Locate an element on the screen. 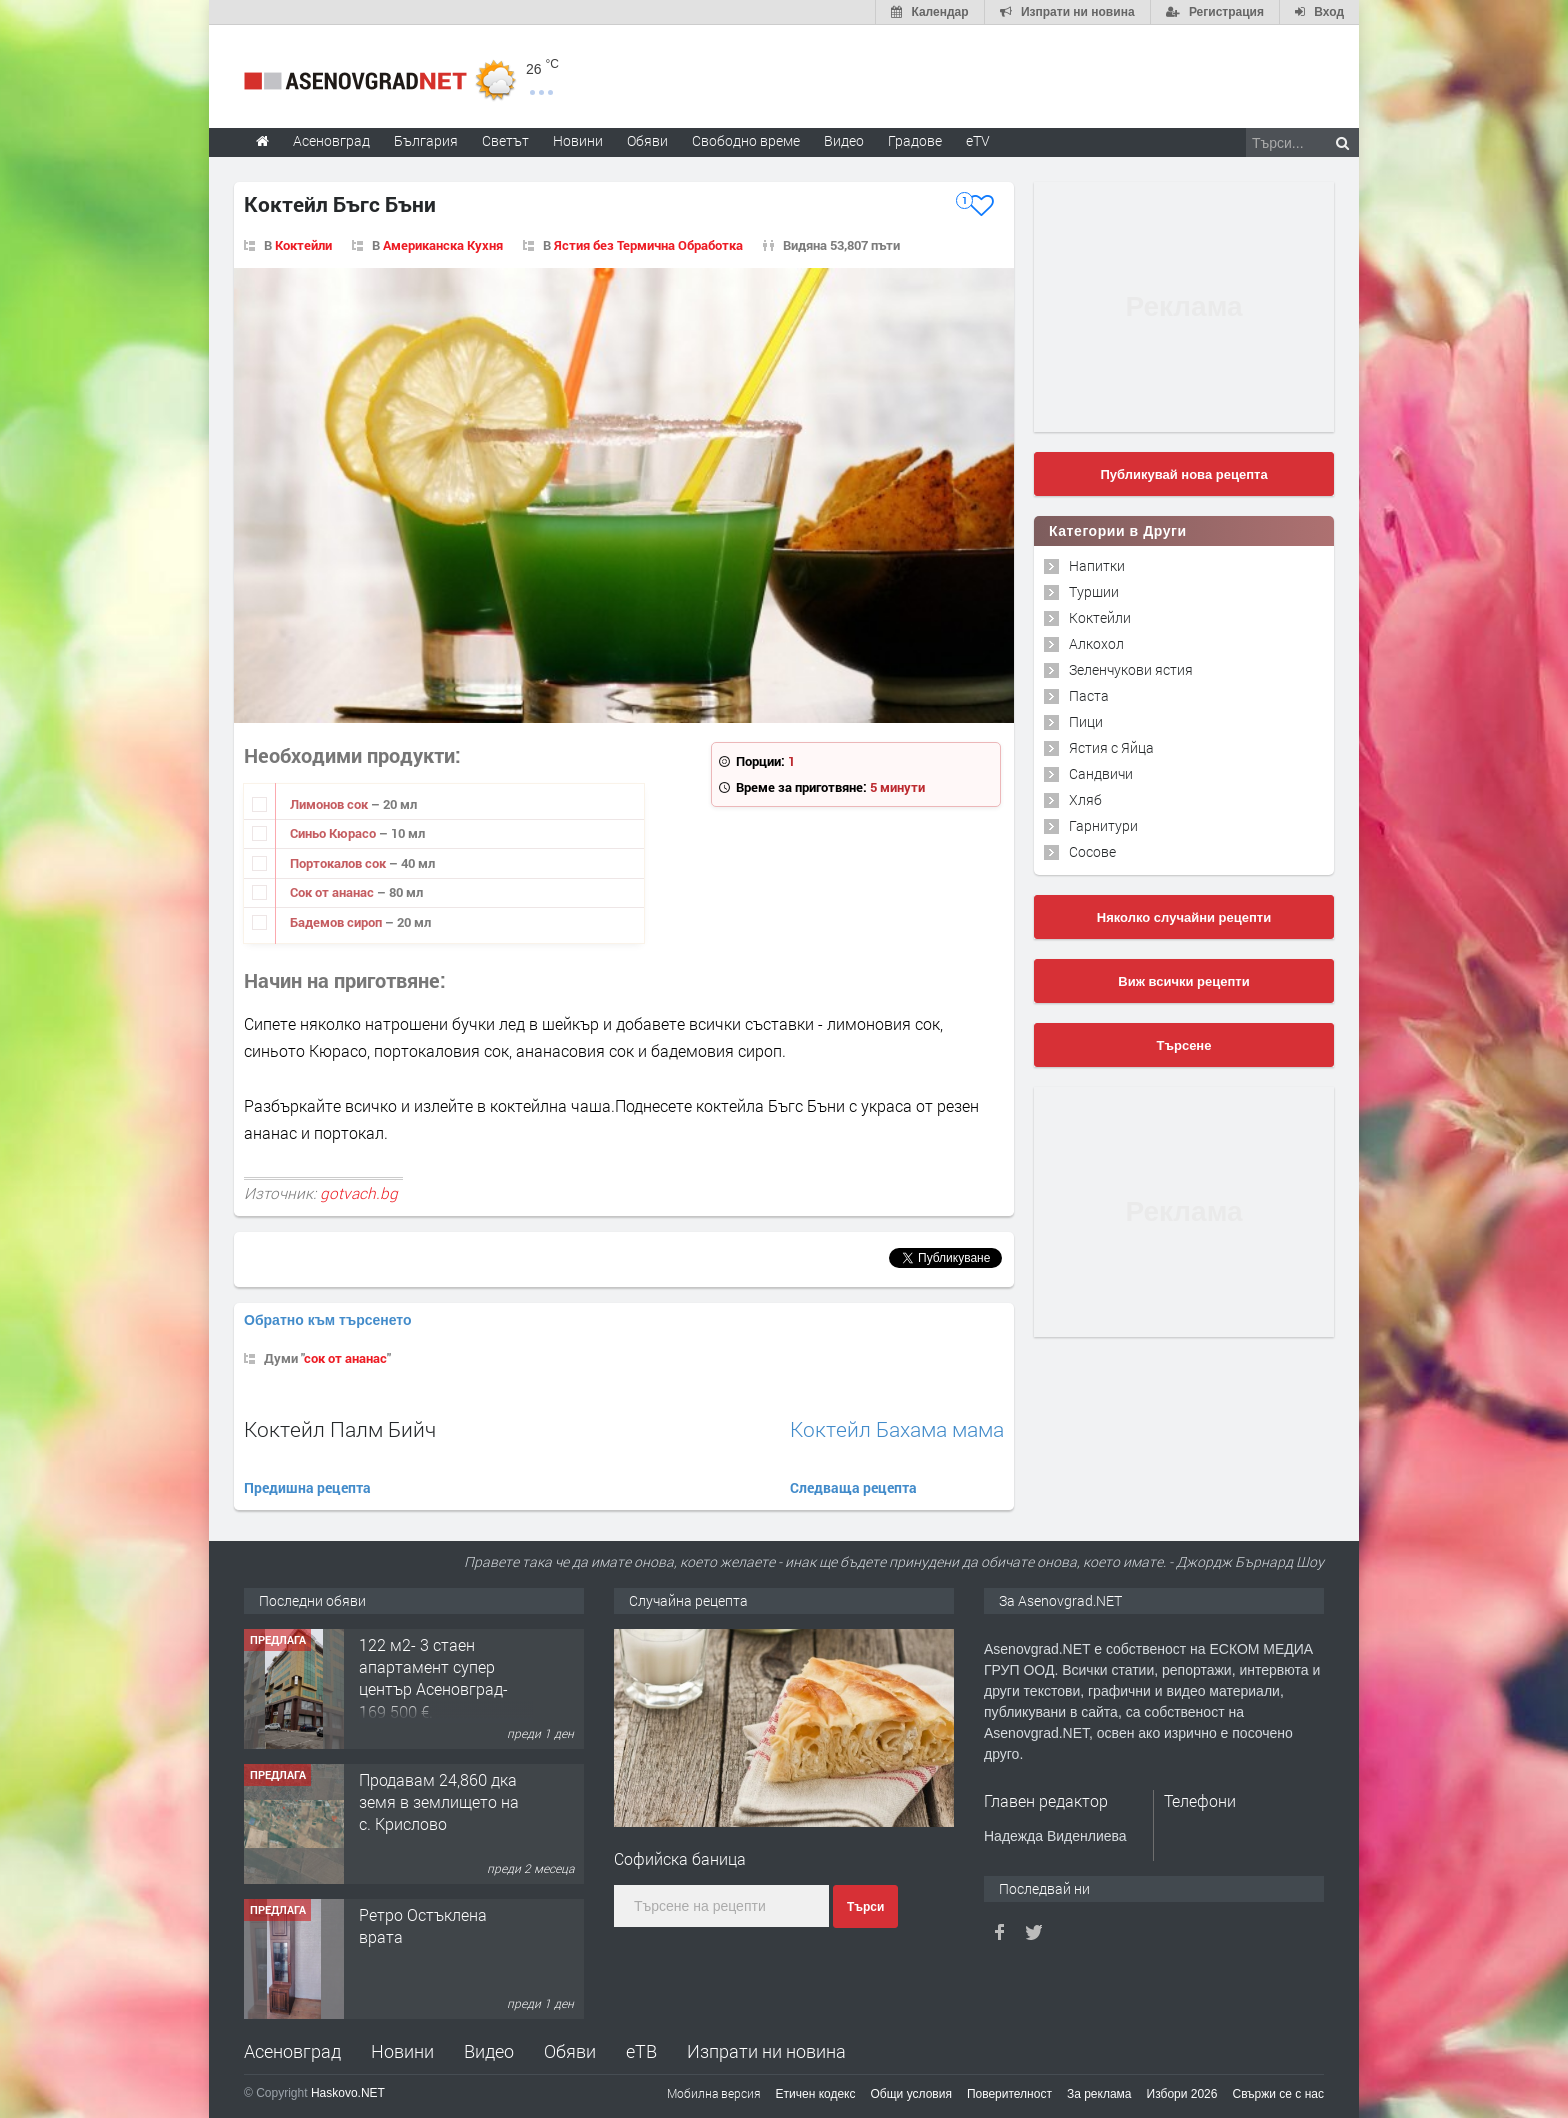  Гарнитури is located at coordinates (1103, 825).